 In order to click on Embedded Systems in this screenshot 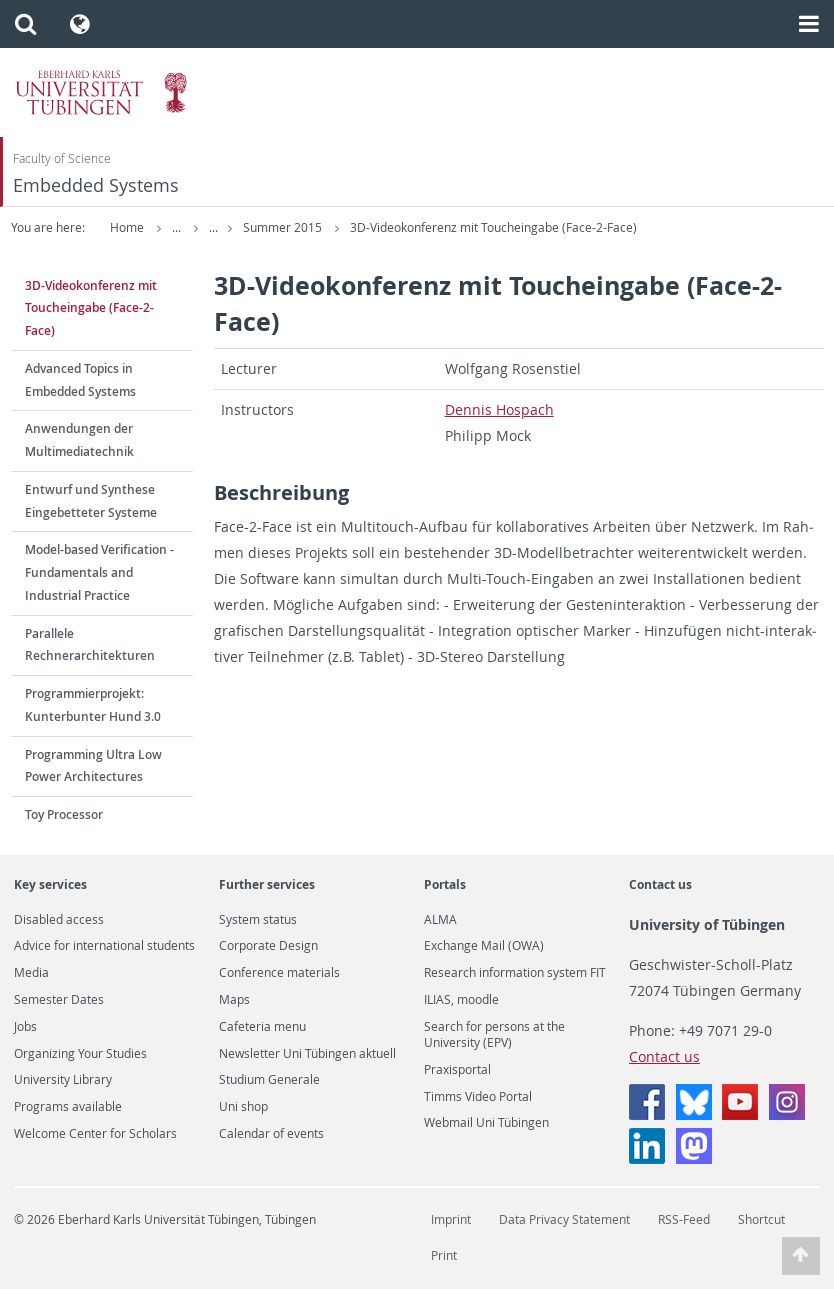, I will do `click(96, 185)`.